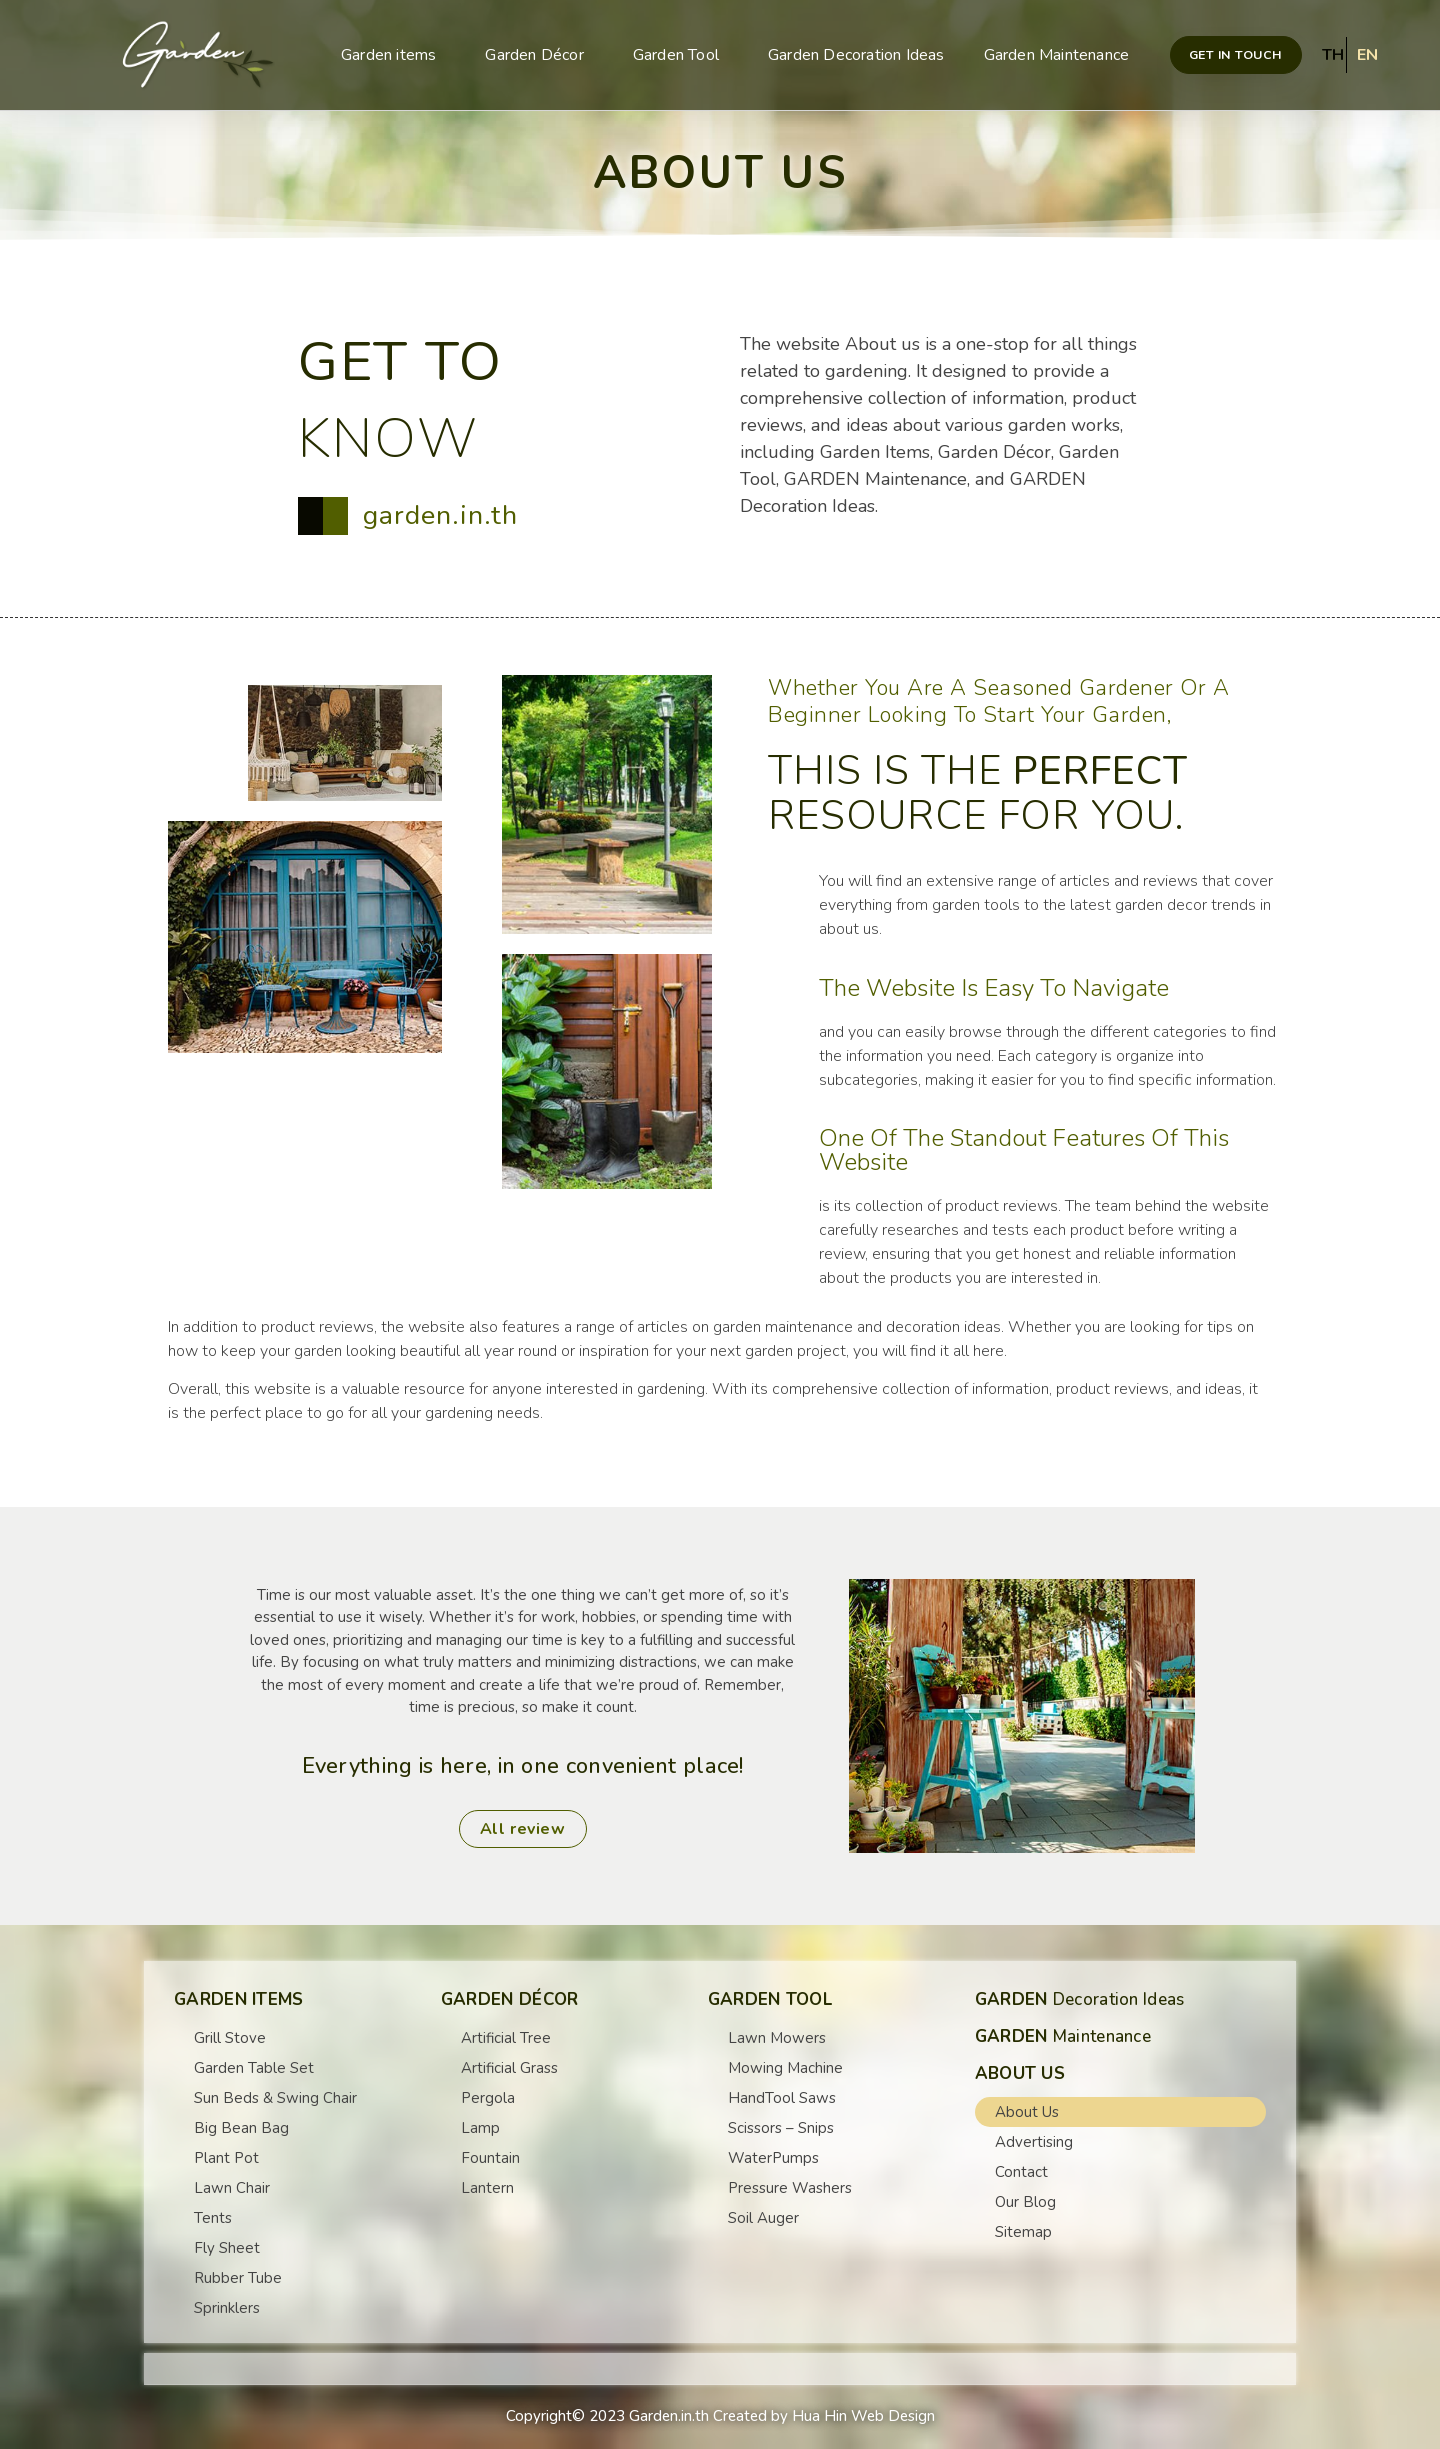  I want to click on TH, so click(1333, 55).